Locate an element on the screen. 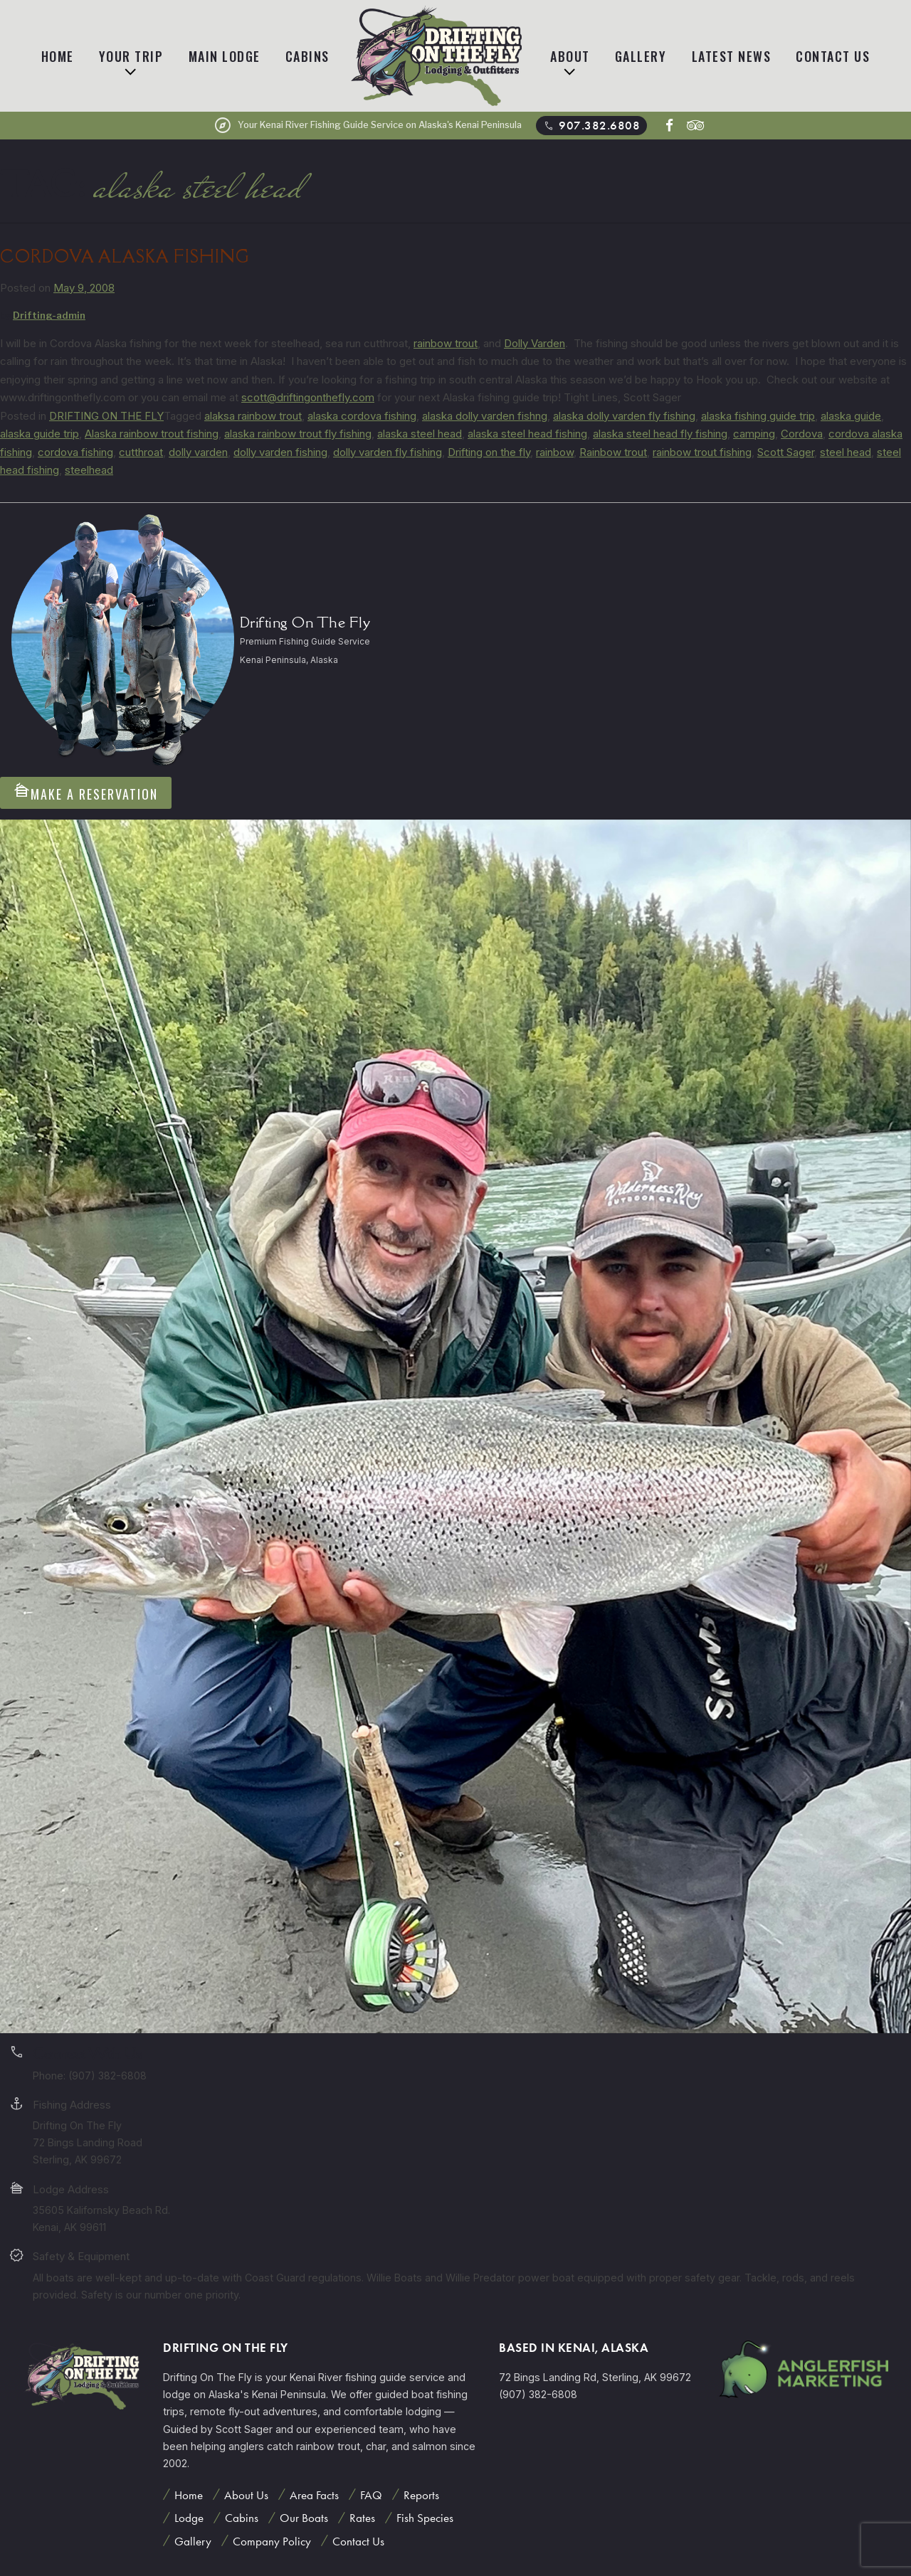 The image size is (911, 2576). alaska dolly varden fishng is located at coordinates (484, 416).